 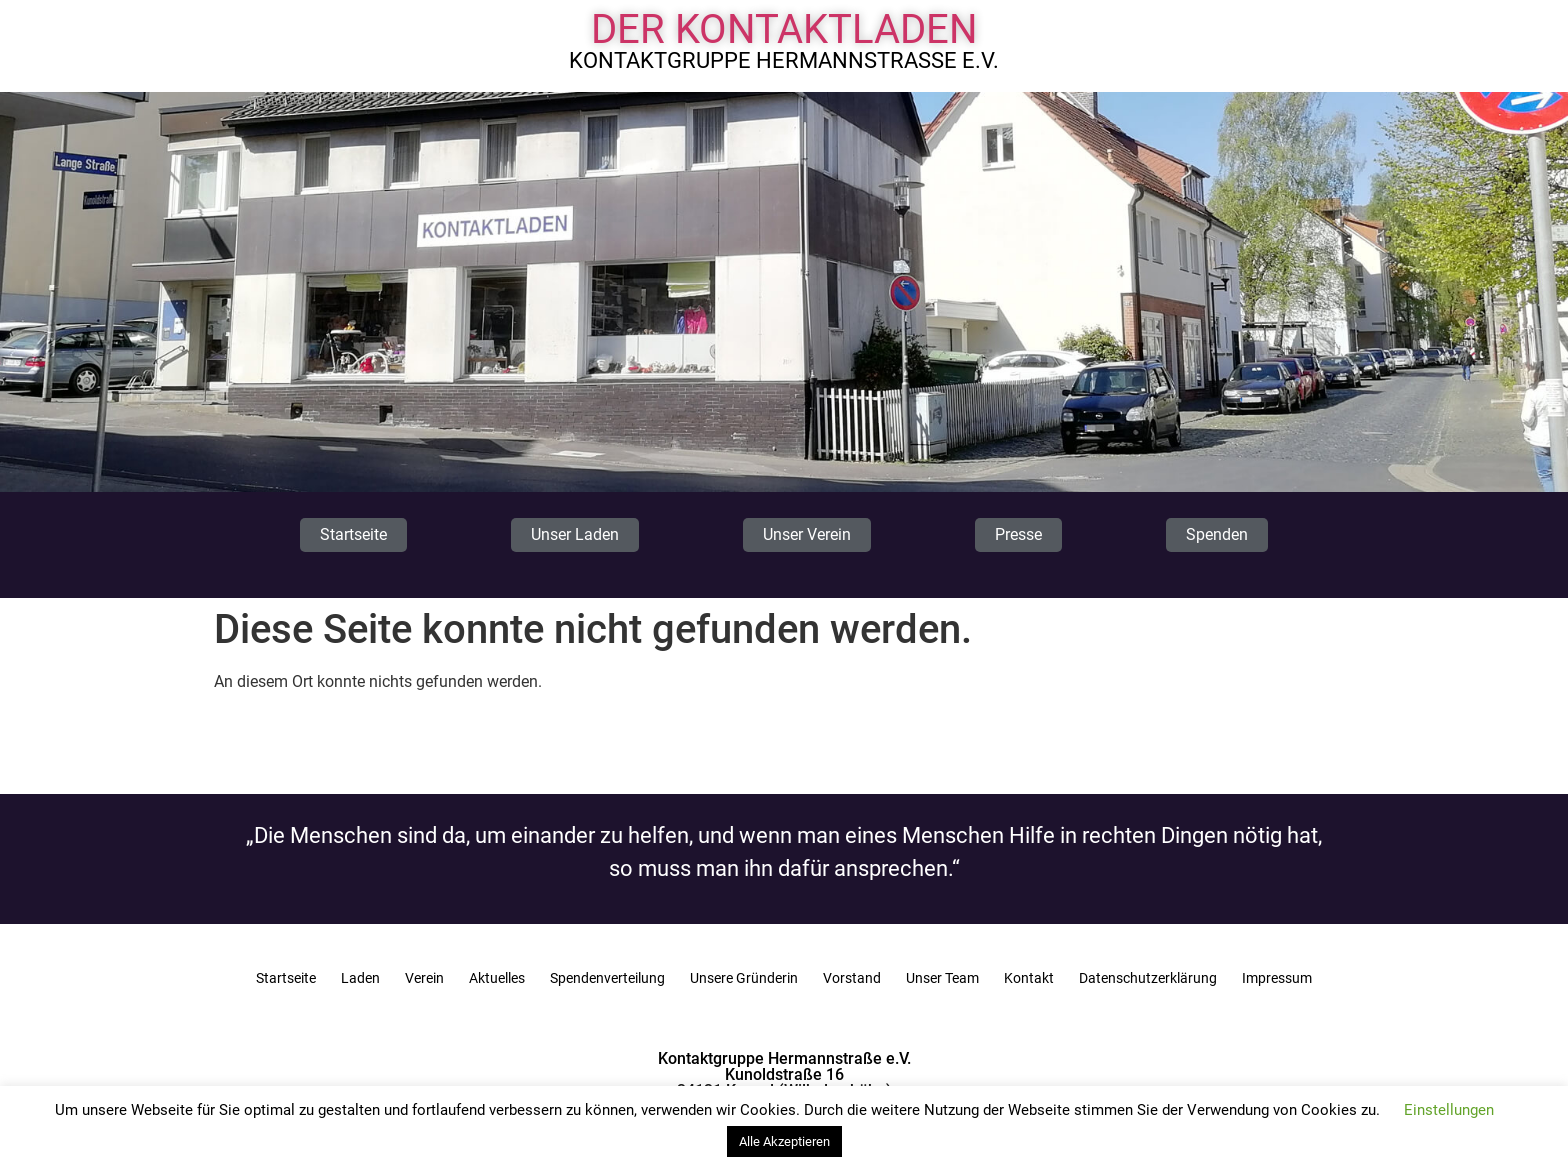 What do you see at coordinates (1029, 978) in the screenshot?
I see `Kontakt` at bounding box center [1029, 978].